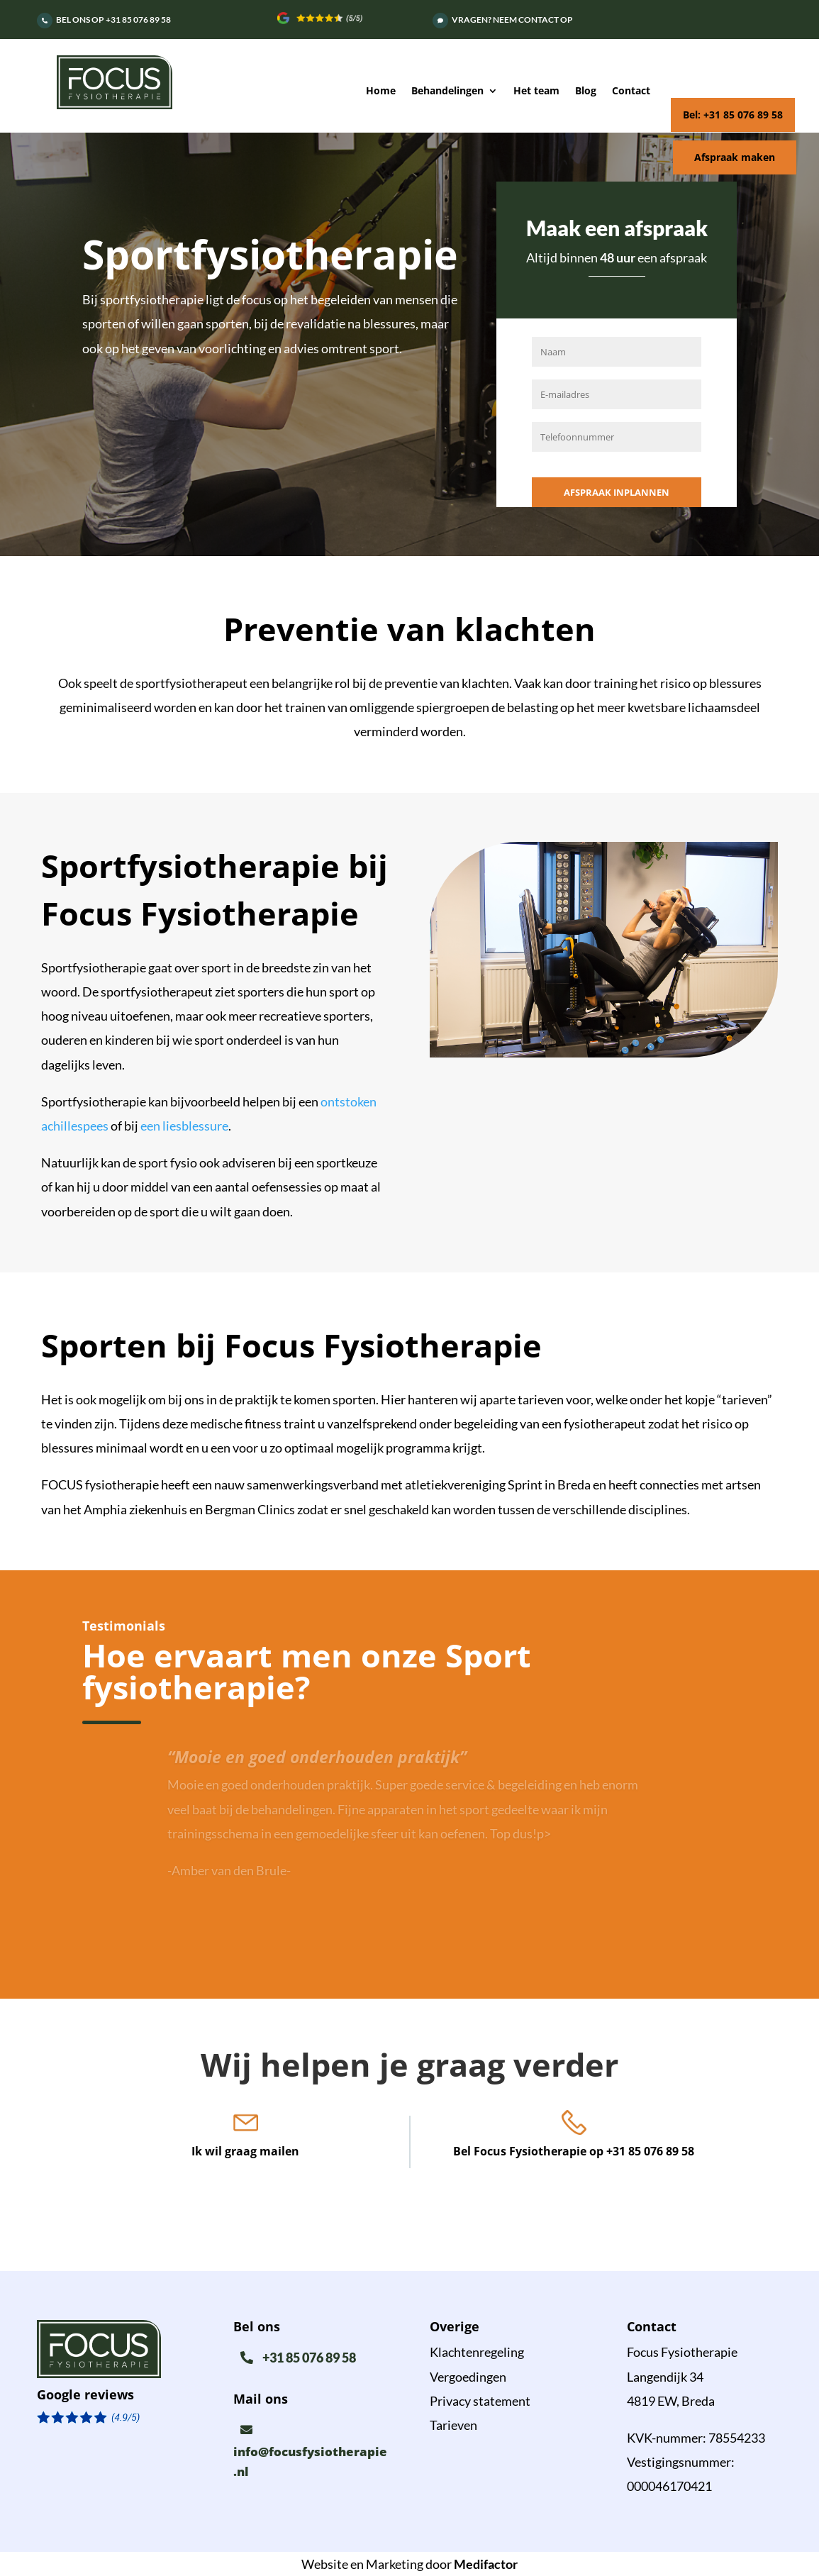 The height and width of the screenshot is (2576, 819). I want to click on Vergoedingen, so click(468, 2377).